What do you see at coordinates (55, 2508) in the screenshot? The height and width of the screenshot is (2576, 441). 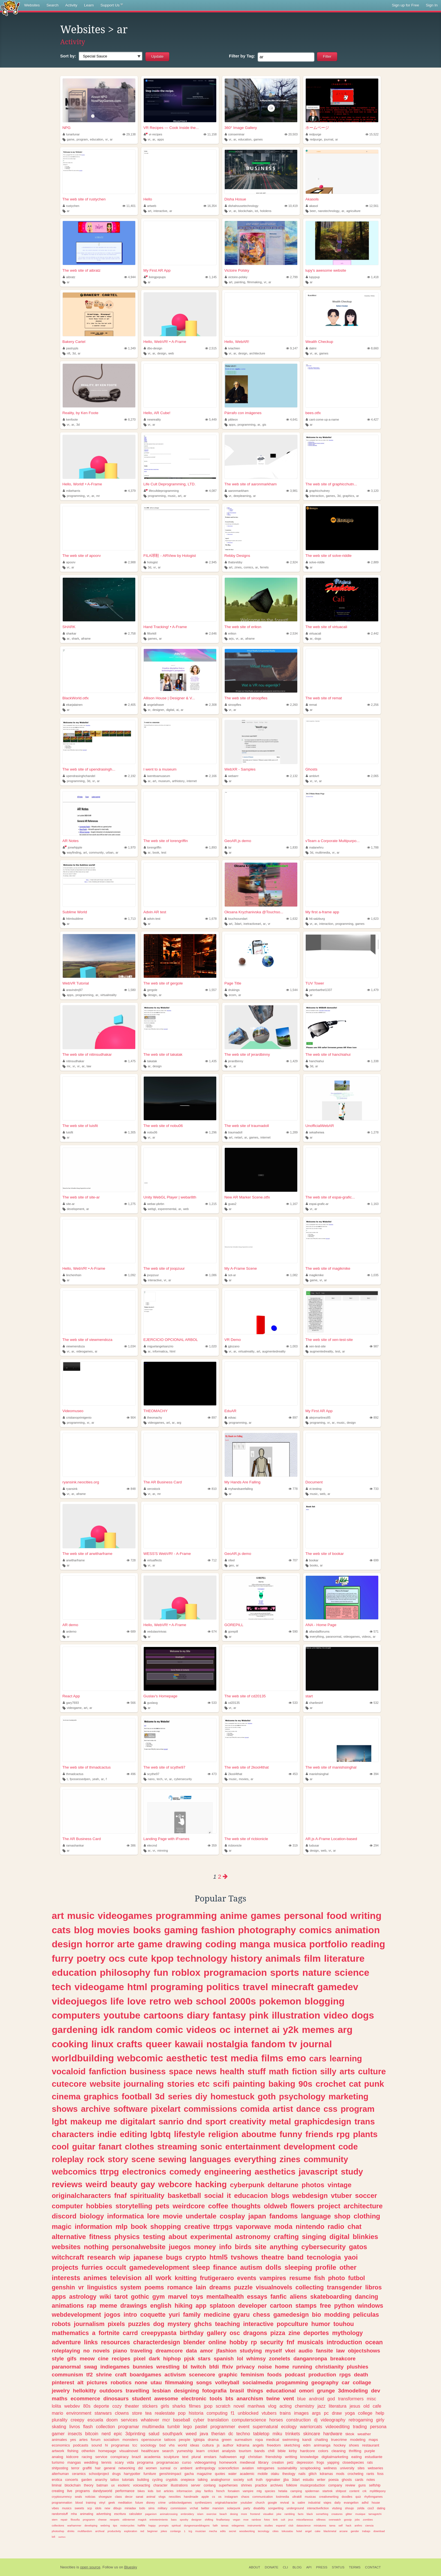 I see `vibes` at bounding box center [55, 2508].